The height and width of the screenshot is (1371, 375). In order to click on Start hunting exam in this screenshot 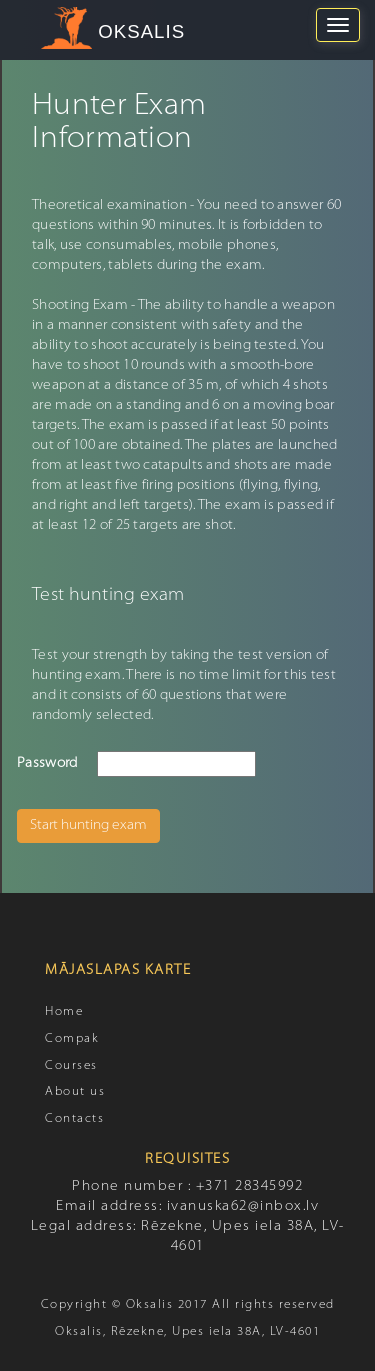, I will do `click(88, 825)`.